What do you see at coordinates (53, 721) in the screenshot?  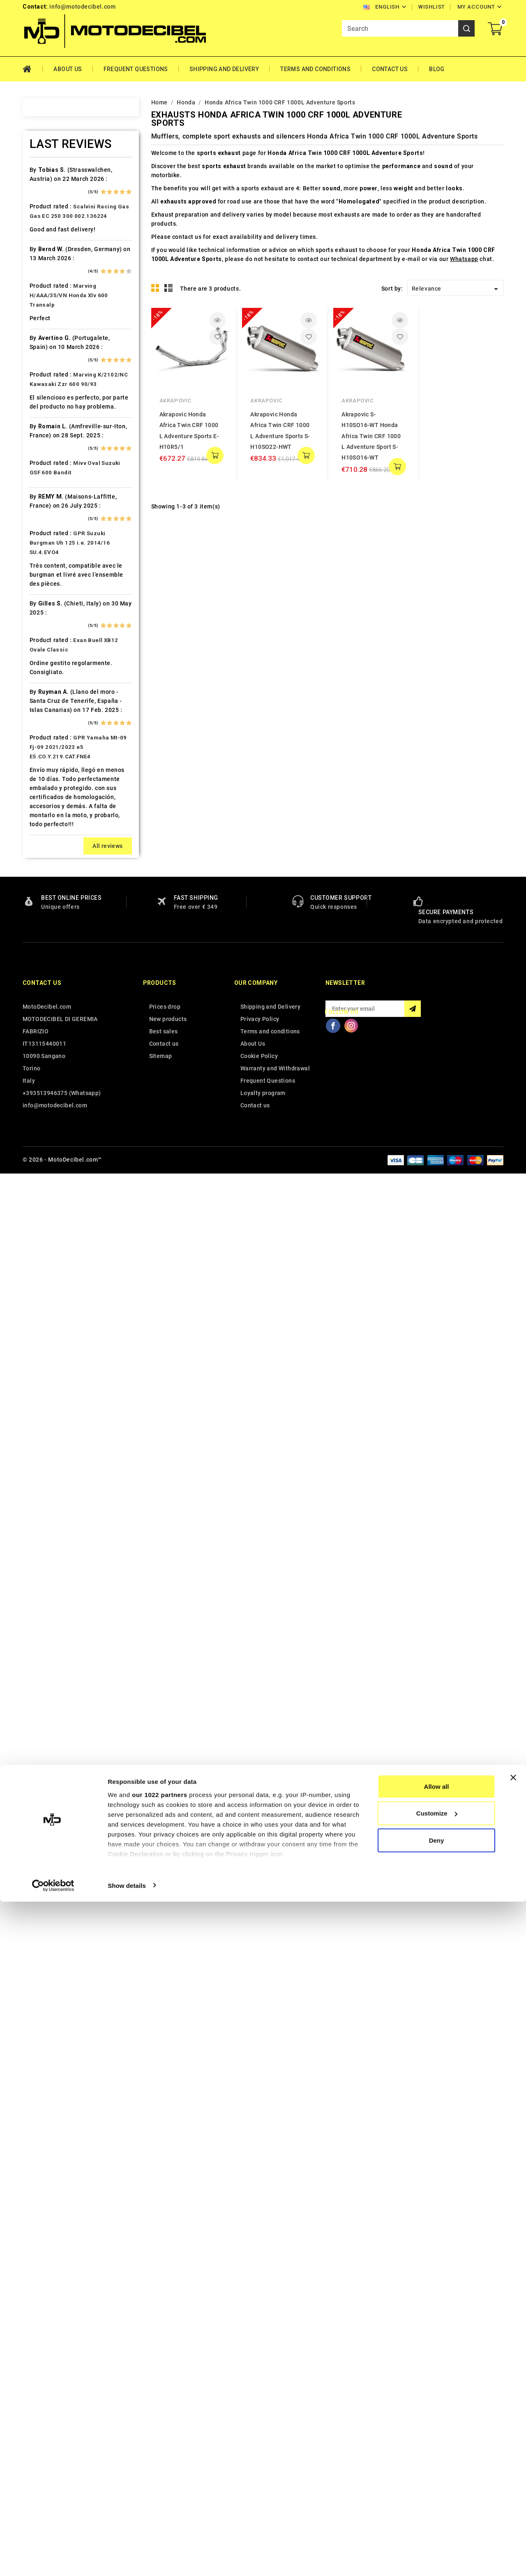 I see `Husaberg` at bounding box center [53, 721].